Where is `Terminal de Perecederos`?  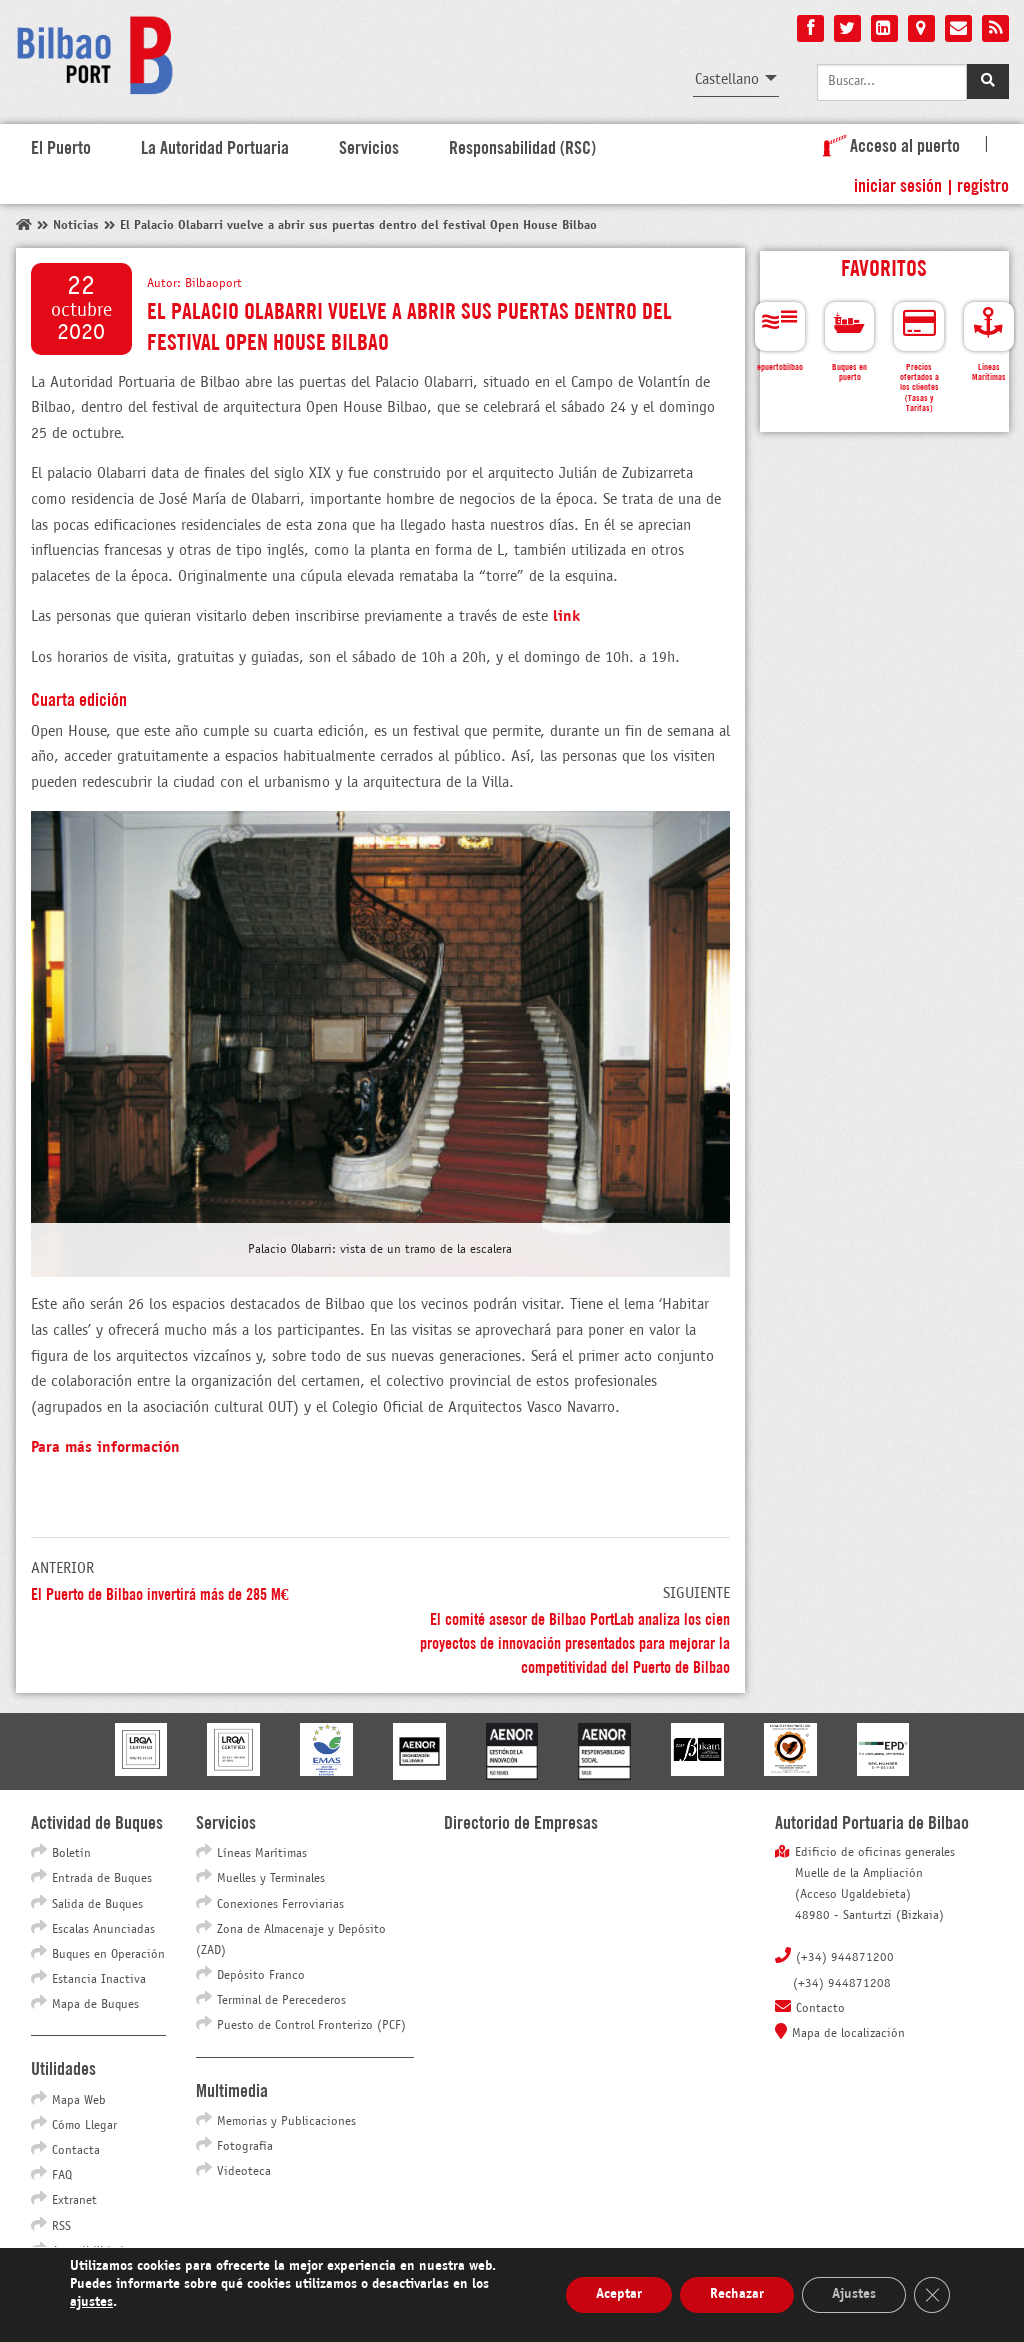 Terminal de Perecederos is located at coordinates (281, 2001).